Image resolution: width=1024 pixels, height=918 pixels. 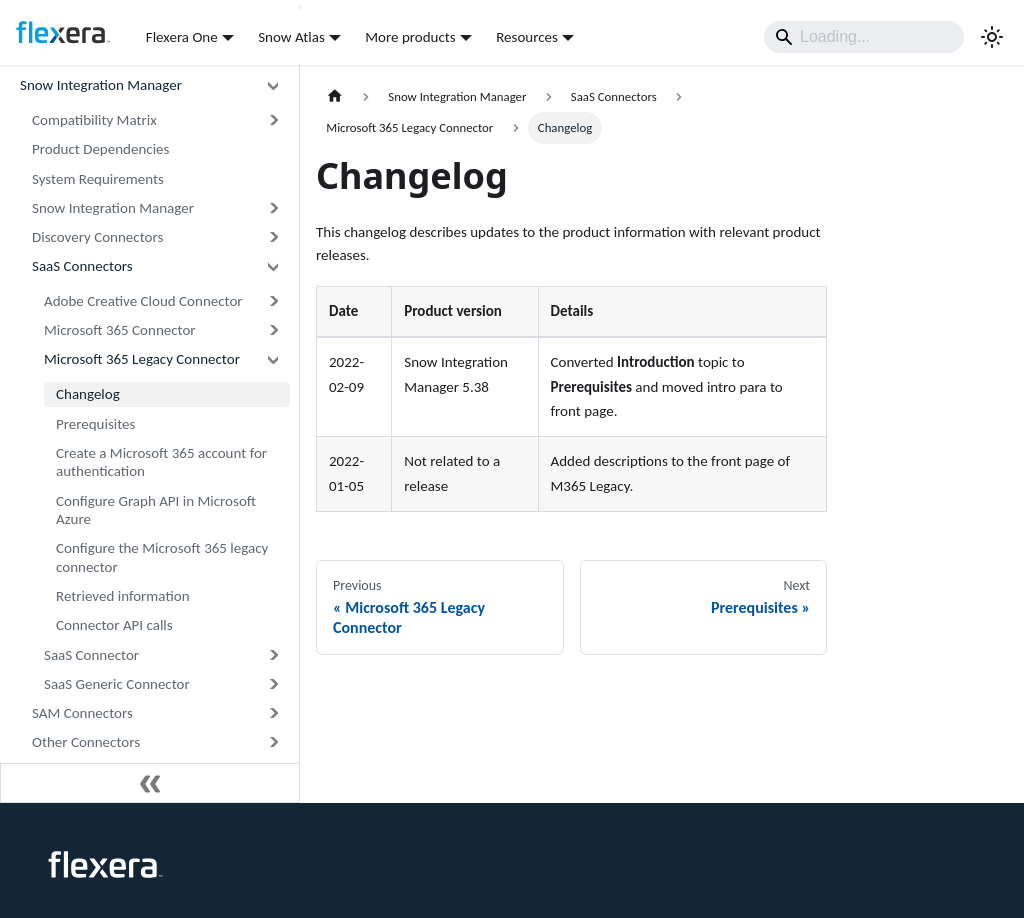 I want to click on Discovery Connectors, so click(x=97, y=237).